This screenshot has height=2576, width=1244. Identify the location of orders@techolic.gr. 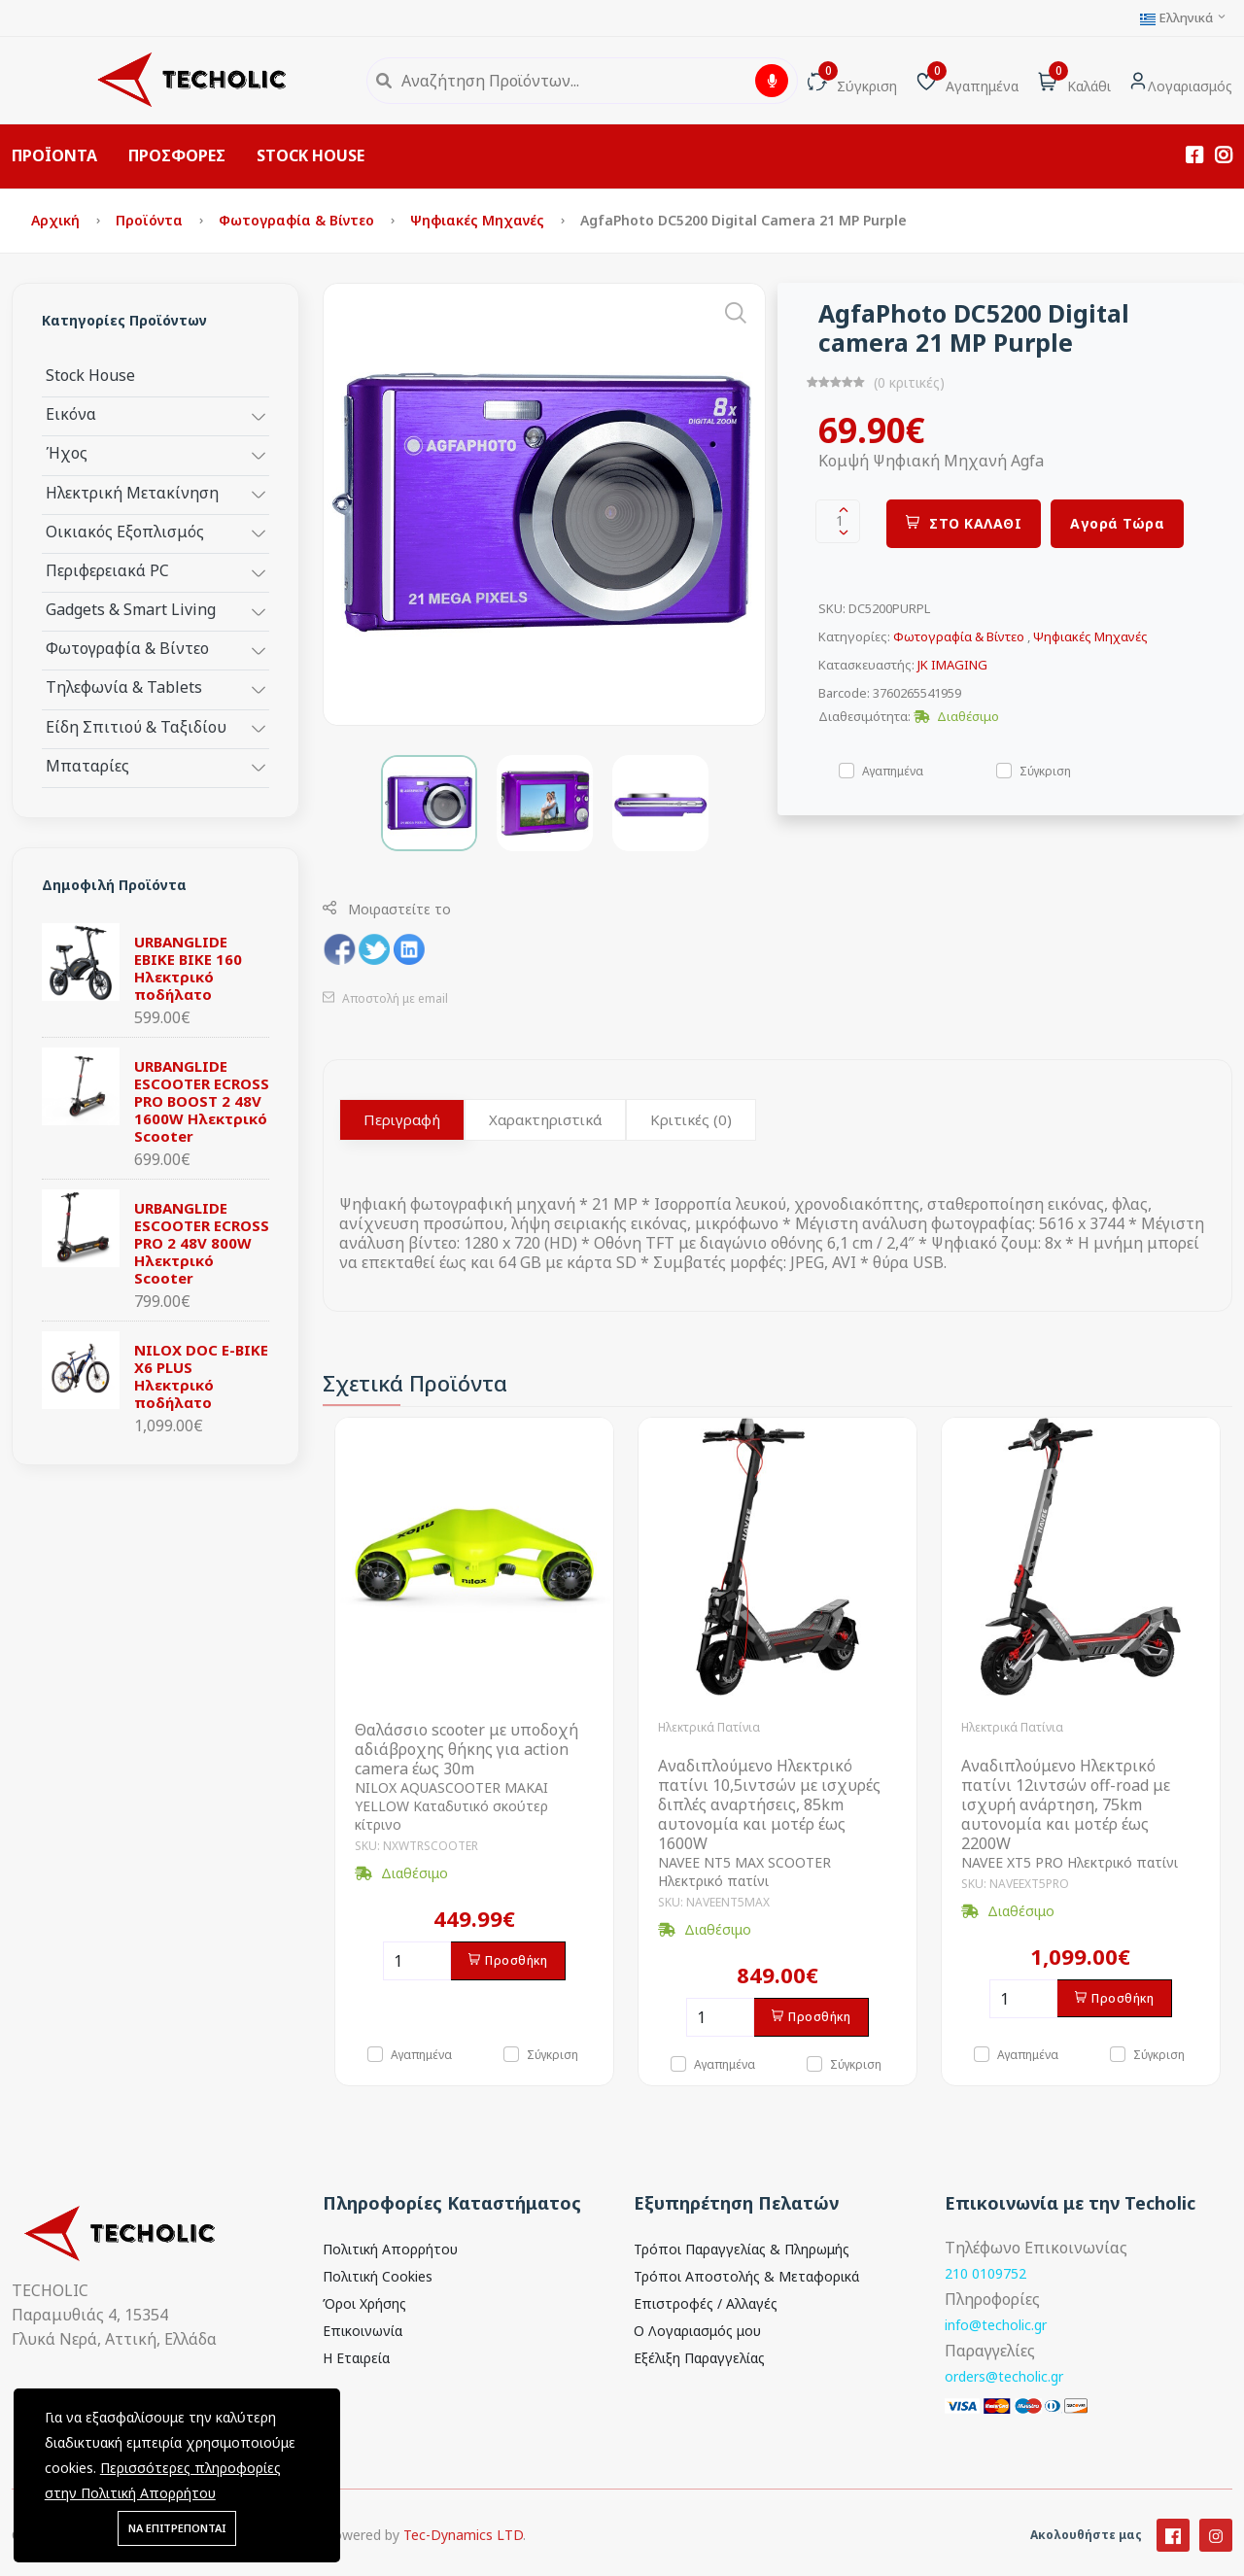
(1004, 2376).